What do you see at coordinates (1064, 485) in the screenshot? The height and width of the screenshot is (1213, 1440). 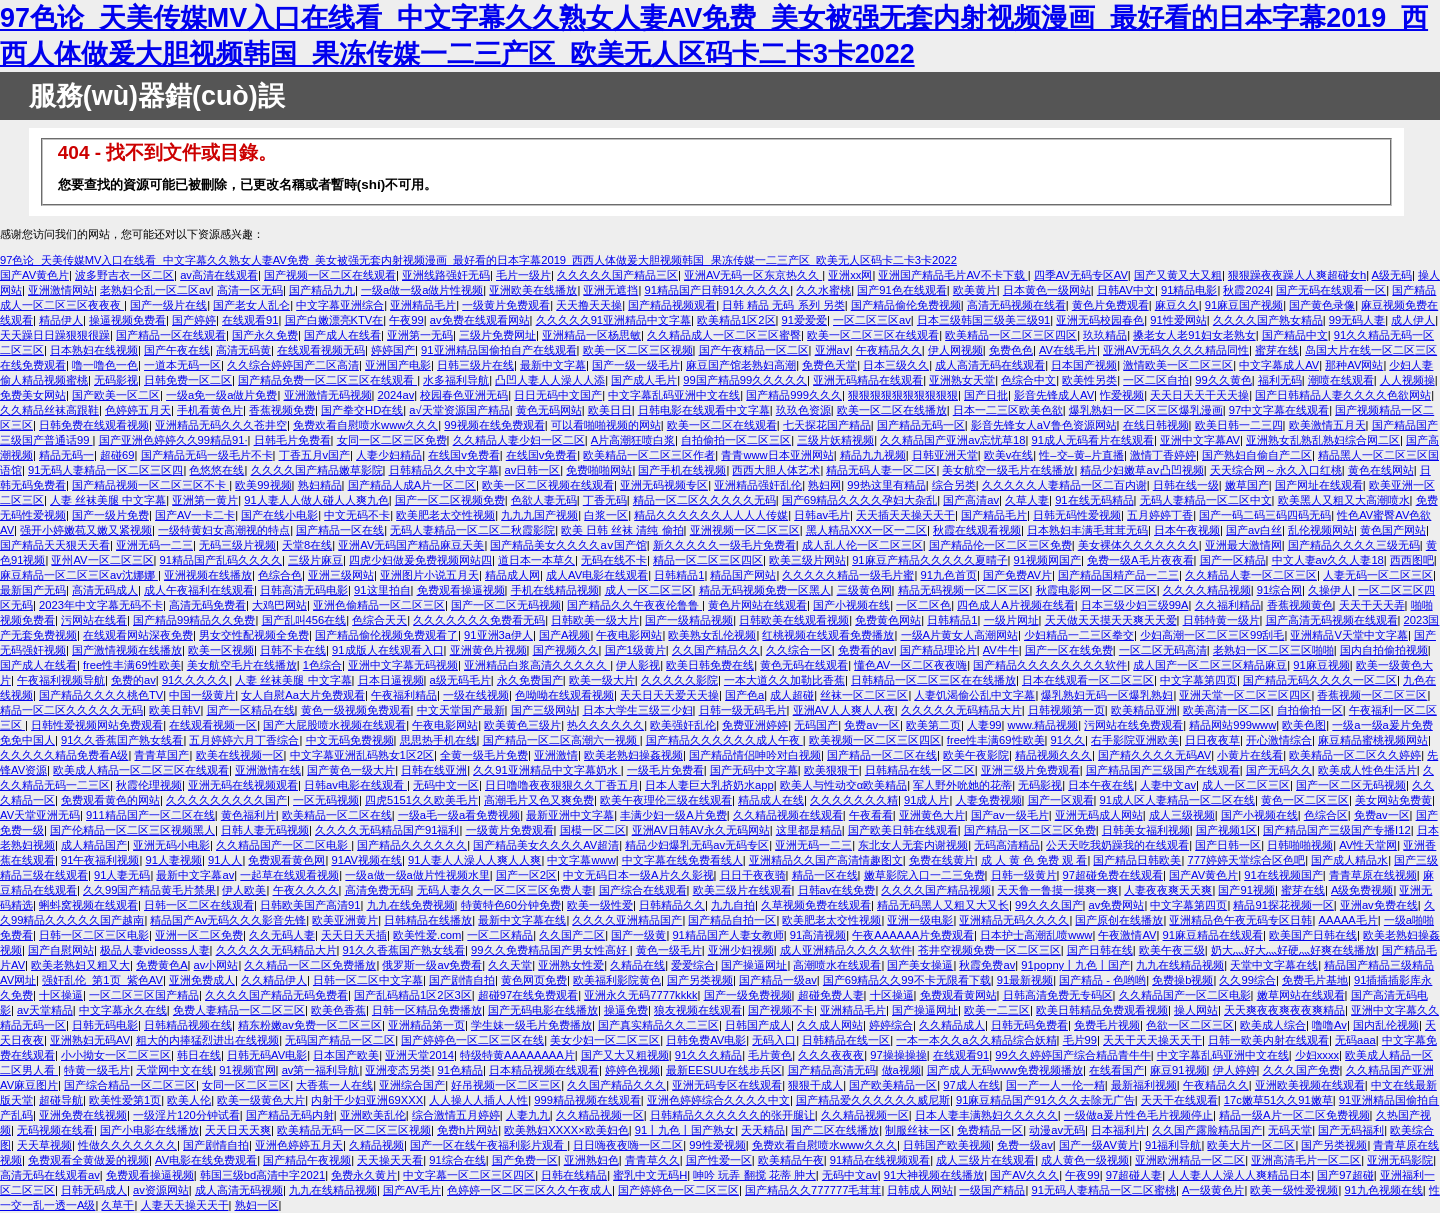 I see `久久久久久人妻精品一区二百内谢` at bounding box center [1064, 485].